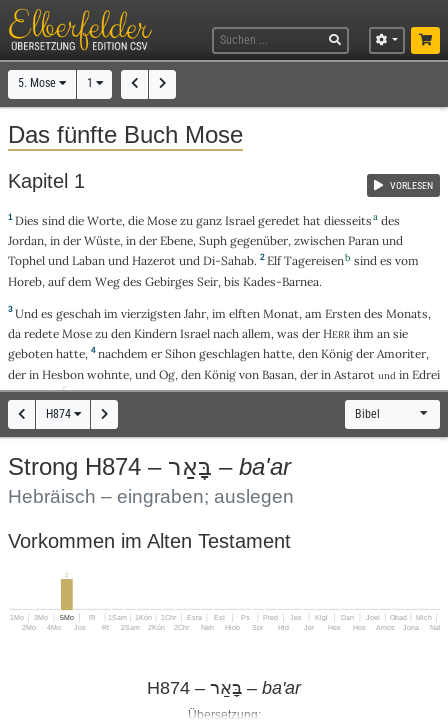 This screenshot has height=720, width=448. What do you see at coordinates (42, 83) in the screenshot?
I see `5. Mose` at bounding box center [42, 83].